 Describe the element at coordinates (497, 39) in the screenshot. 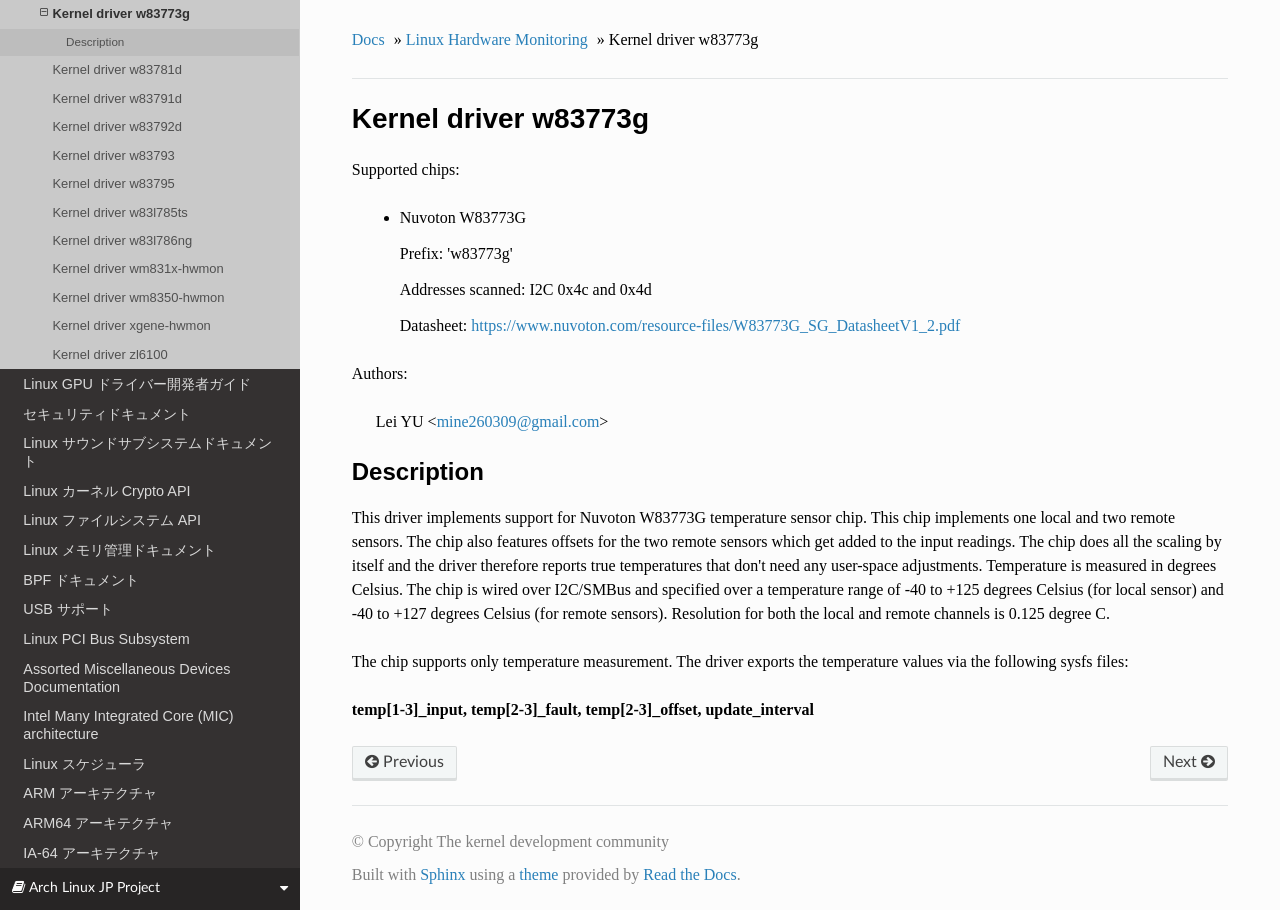

I see `Linux Hardware Monitoring` at that location.